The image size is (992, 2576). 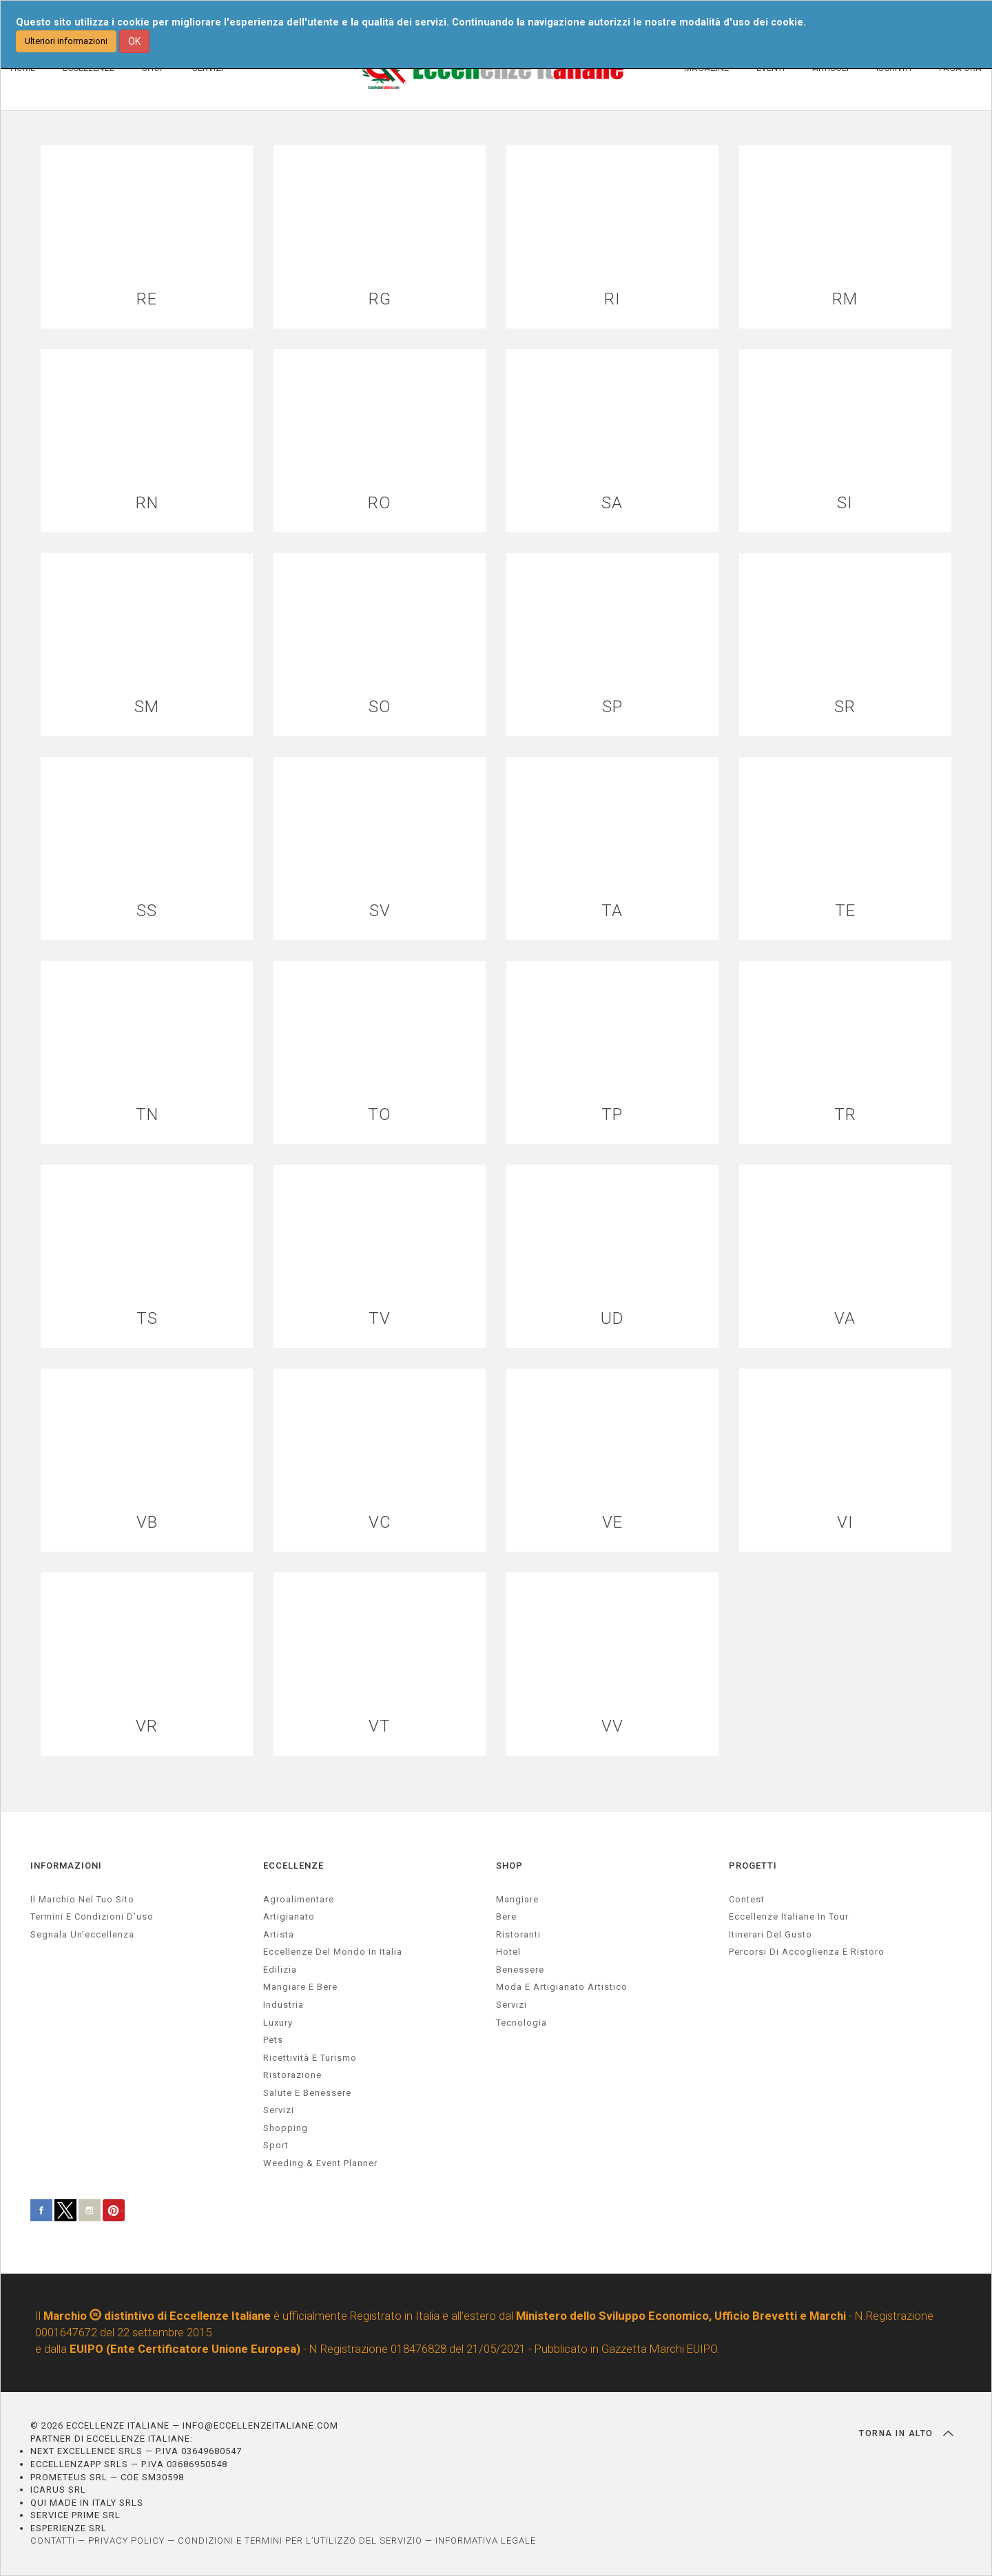 I want to click on Segnala un’eccellenza, so click(x=82, y=1934).